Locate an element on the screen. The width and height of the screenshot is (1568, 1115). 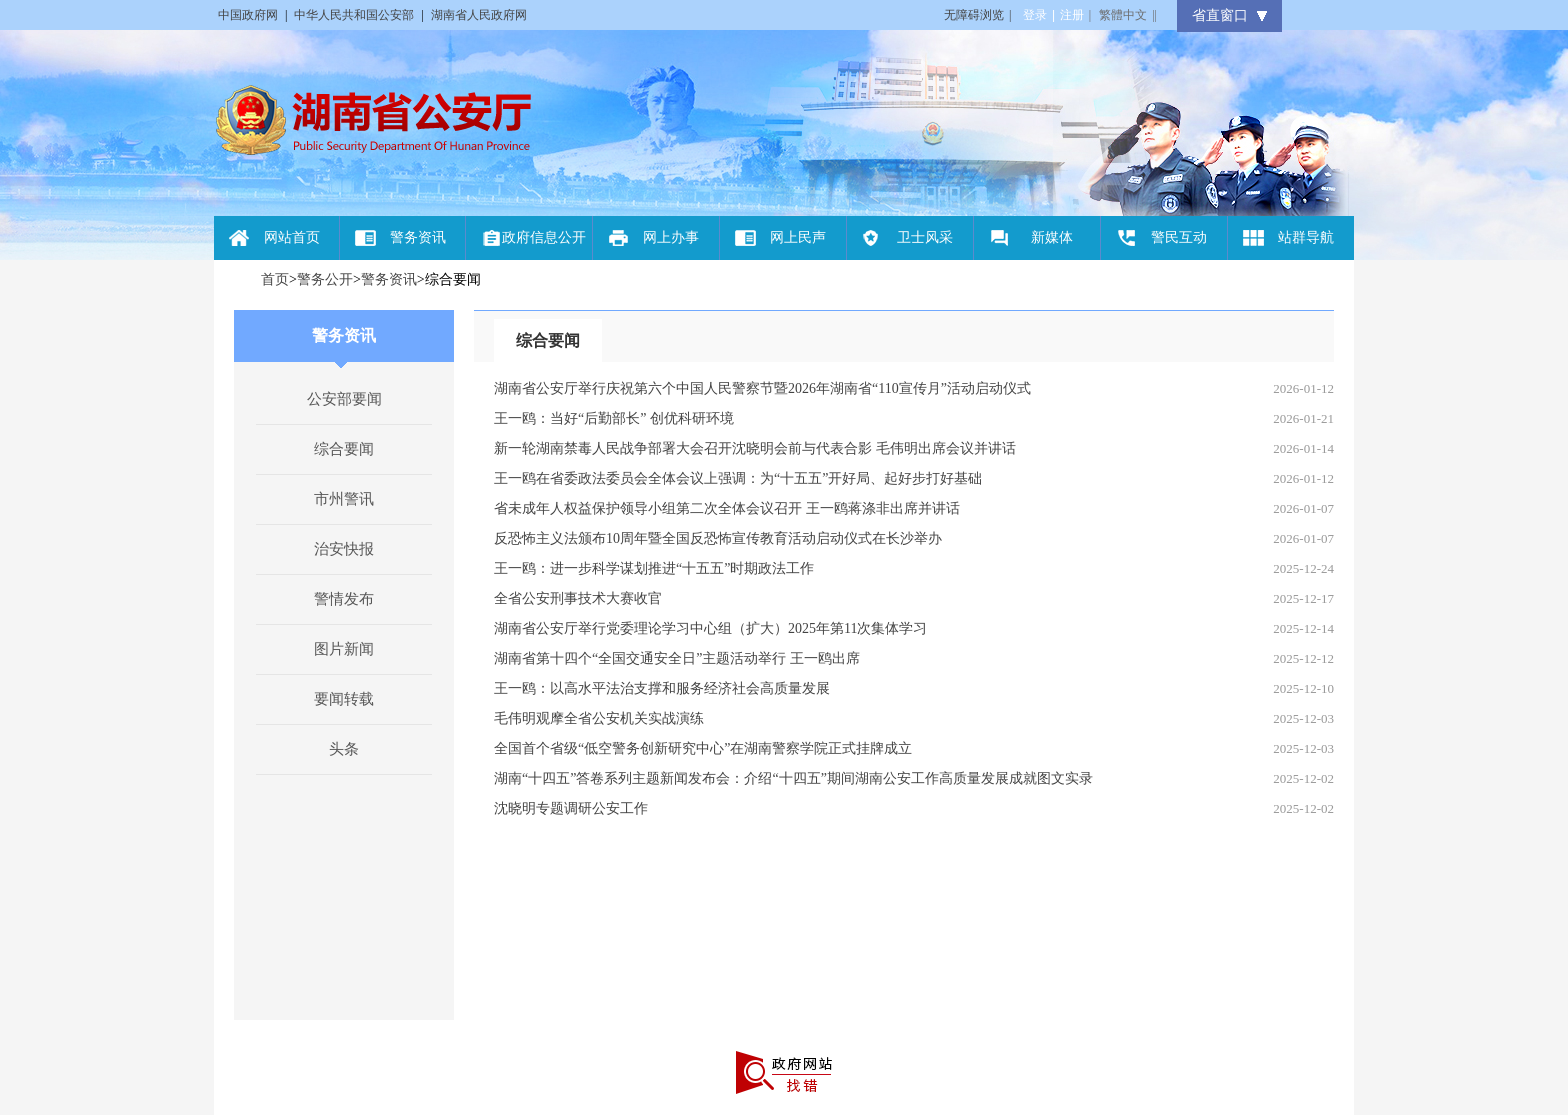
公安部要闻 is located at coordinates (344, 399).